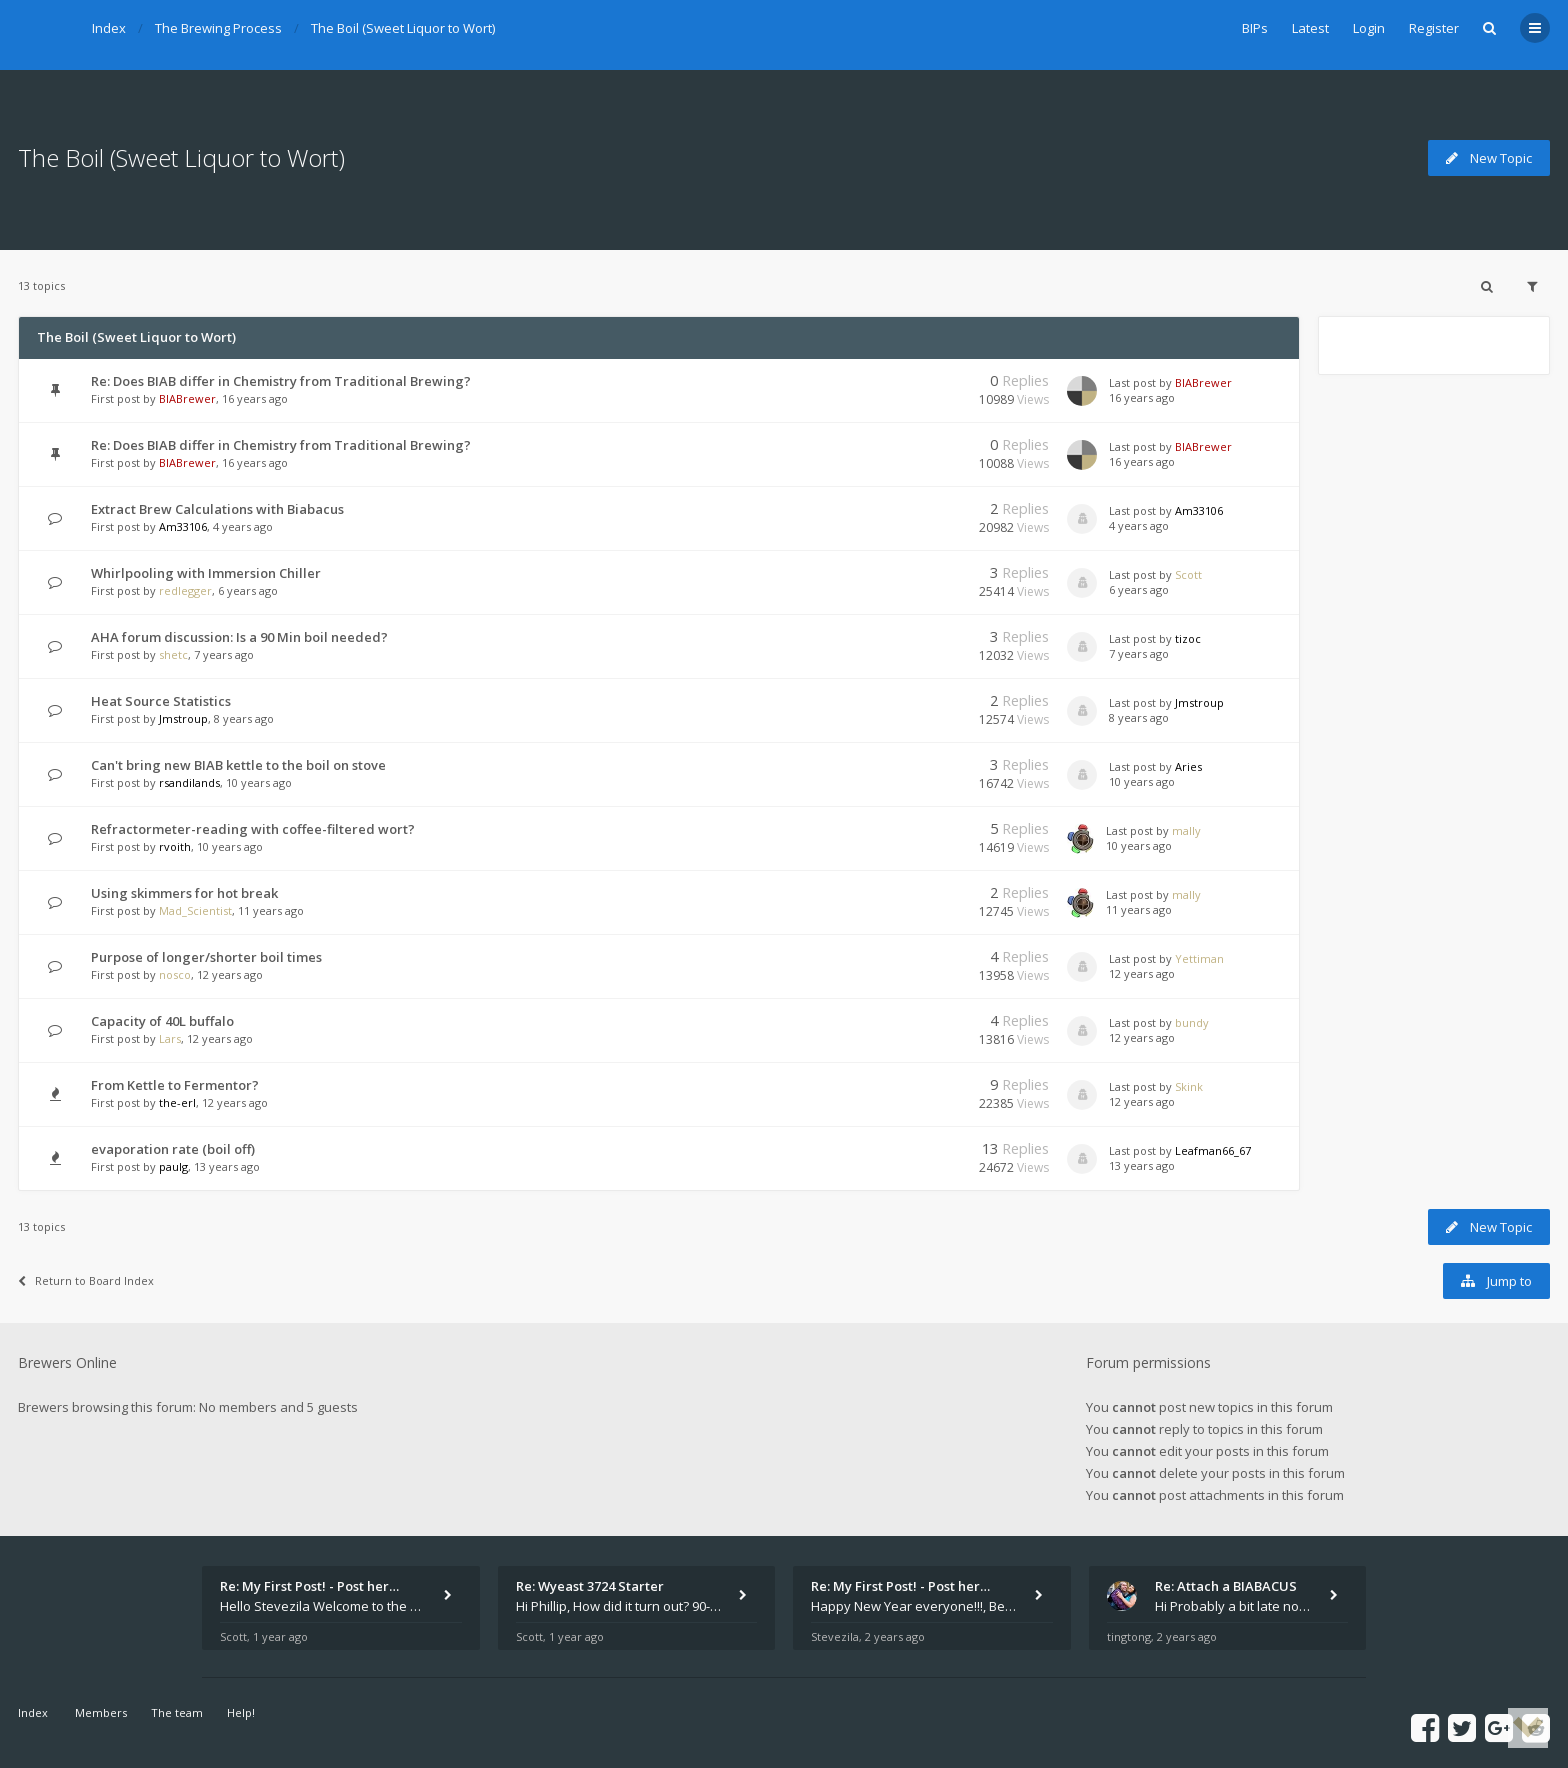 Image resolution: width=1568 pixels, height=1768 pixels. I want to click on Aries, so click(1188, 766).